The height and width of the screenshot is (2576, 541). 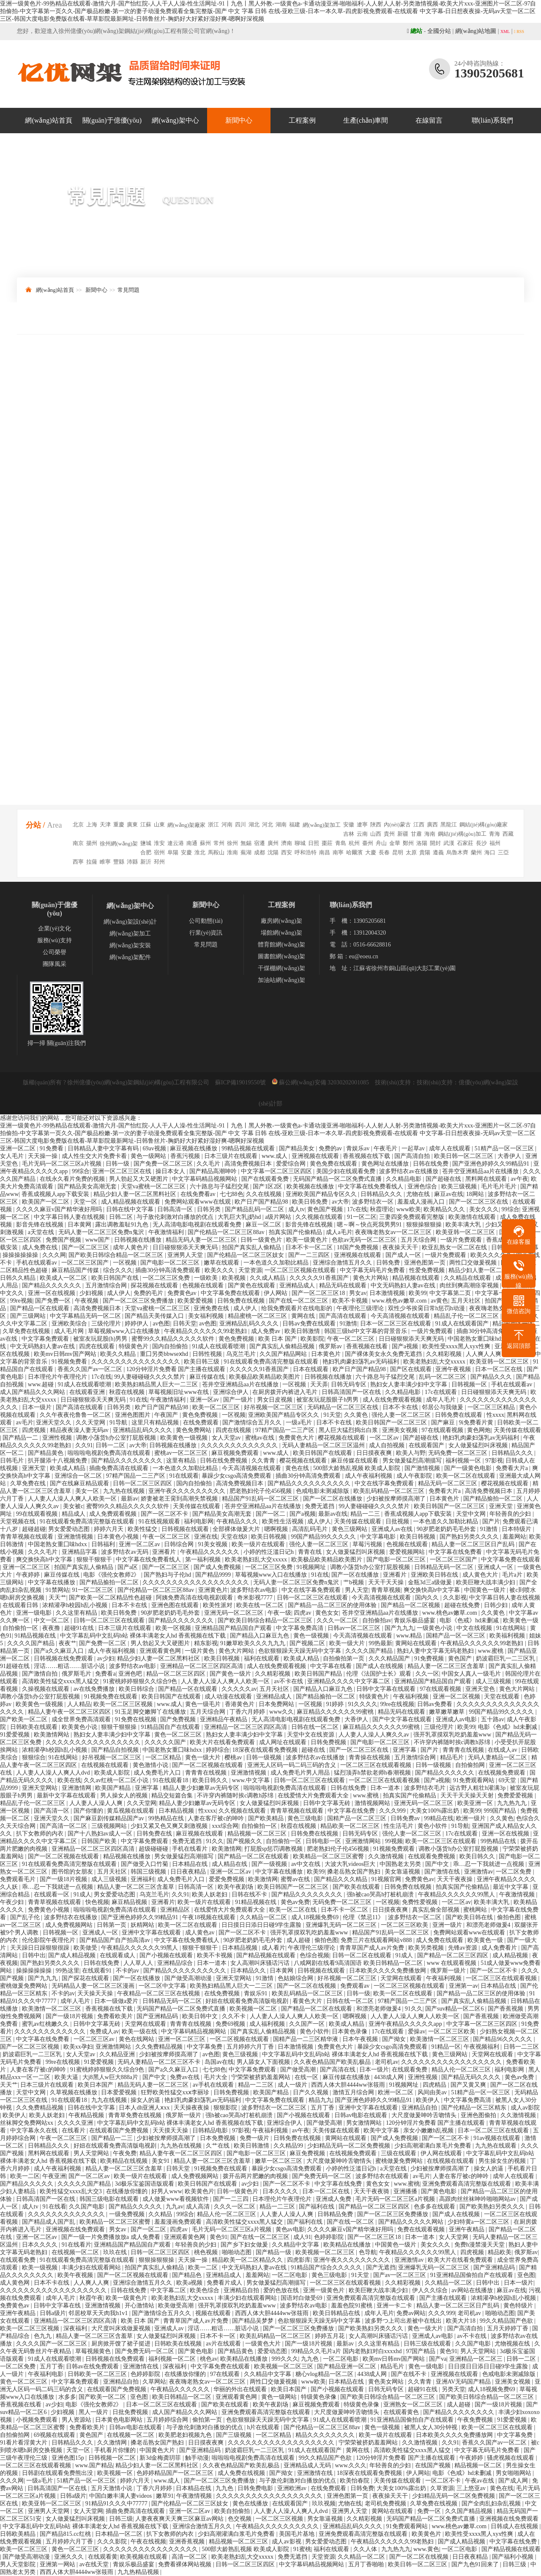 What do you see at coordinates (24, 1719) in the screenshot?
I see `国产欧美一区二区` at bounding box center [24, 1719].